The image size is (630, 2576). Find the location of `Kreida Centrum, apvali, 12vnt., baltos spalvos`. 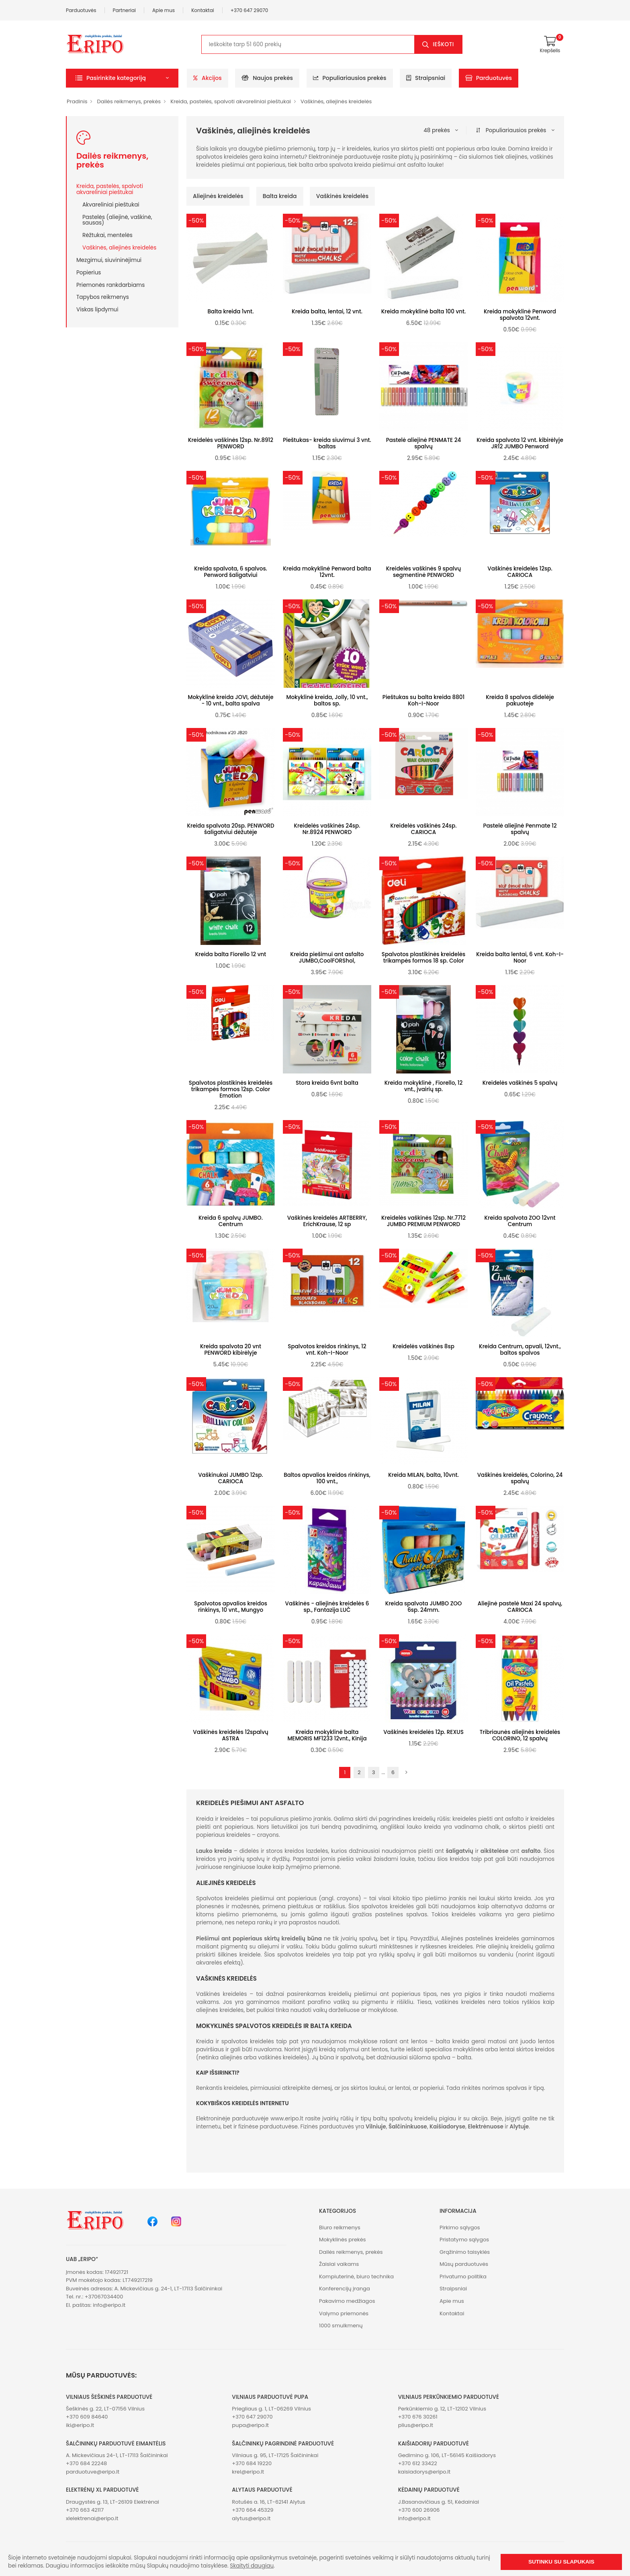

Kreida Centrum, apvali, 12vnt., baltos spalvos is located at coordinates (520, 1350).